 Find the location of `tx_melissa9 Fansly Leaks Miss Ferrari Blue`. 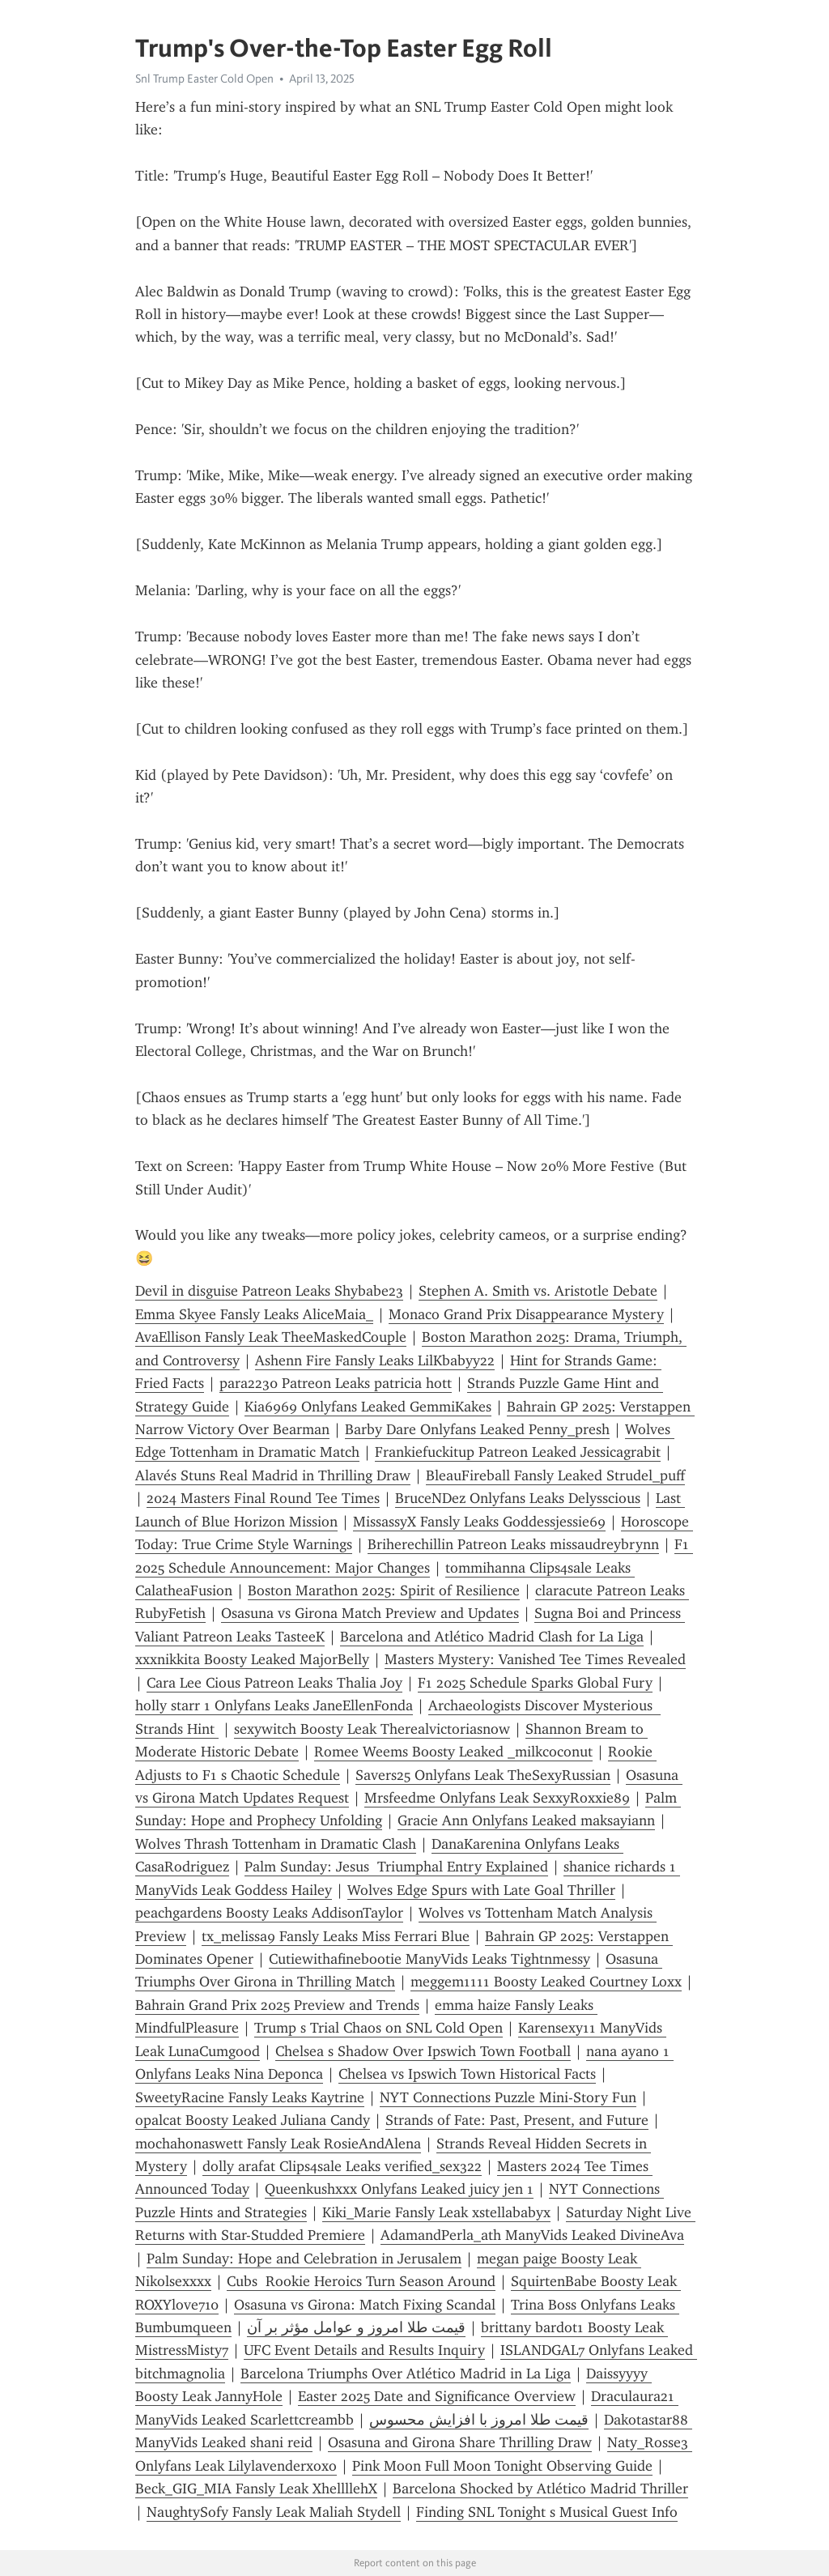

tx_melissa9 Fansly Leaks Miss Ferrari Blue is located at coordinates (336, 1936).